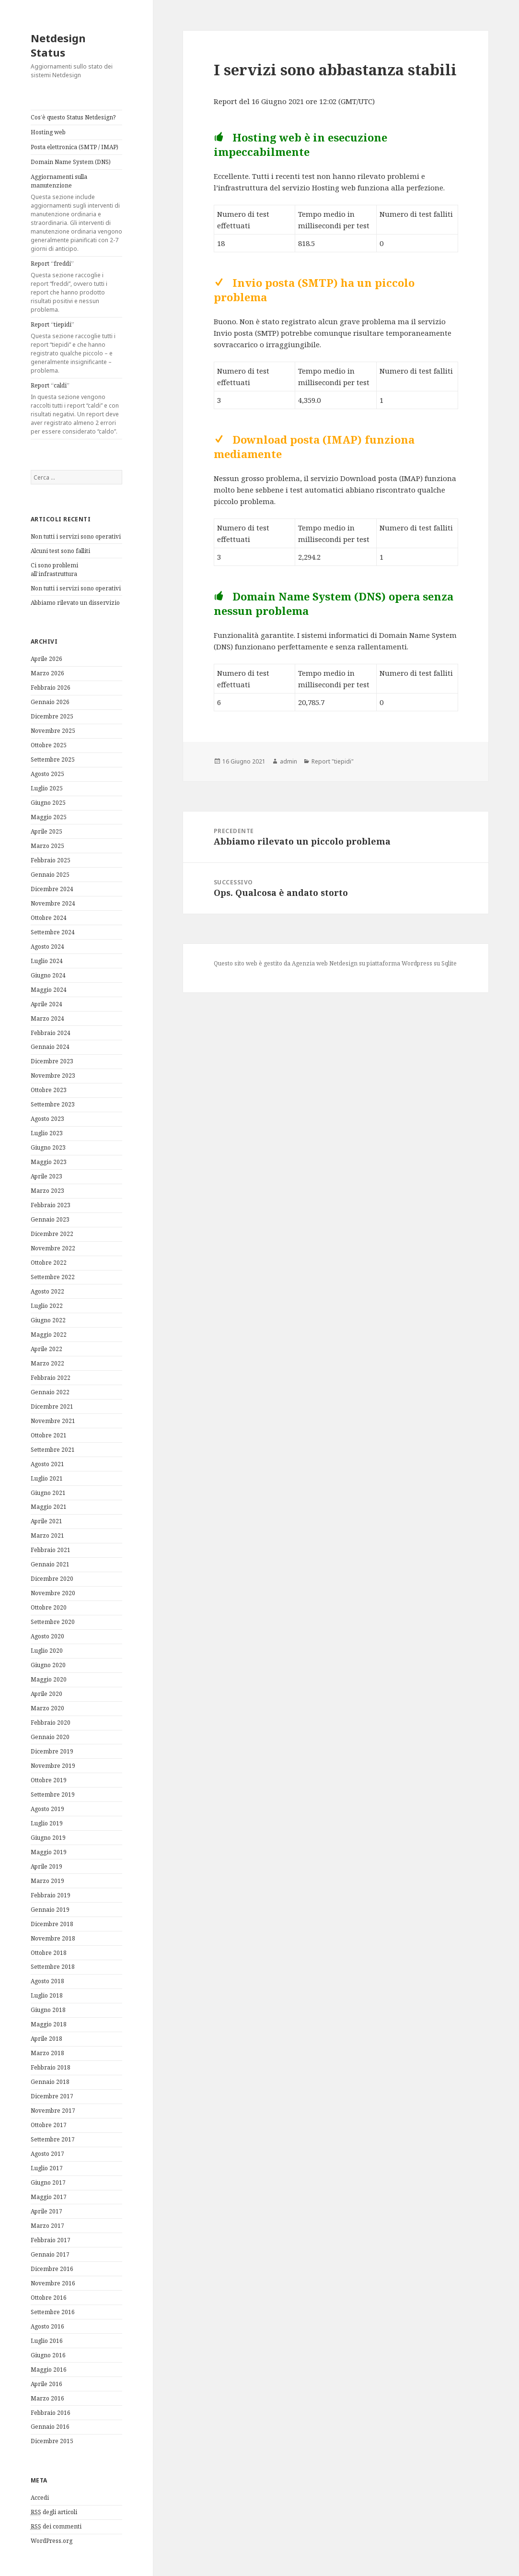 This screenshot has width=519, height=2576. What do you see at coordinates (332, 761) in the screenshot?
I see `Report "tiepidi"` at bounding box center [332, 761].